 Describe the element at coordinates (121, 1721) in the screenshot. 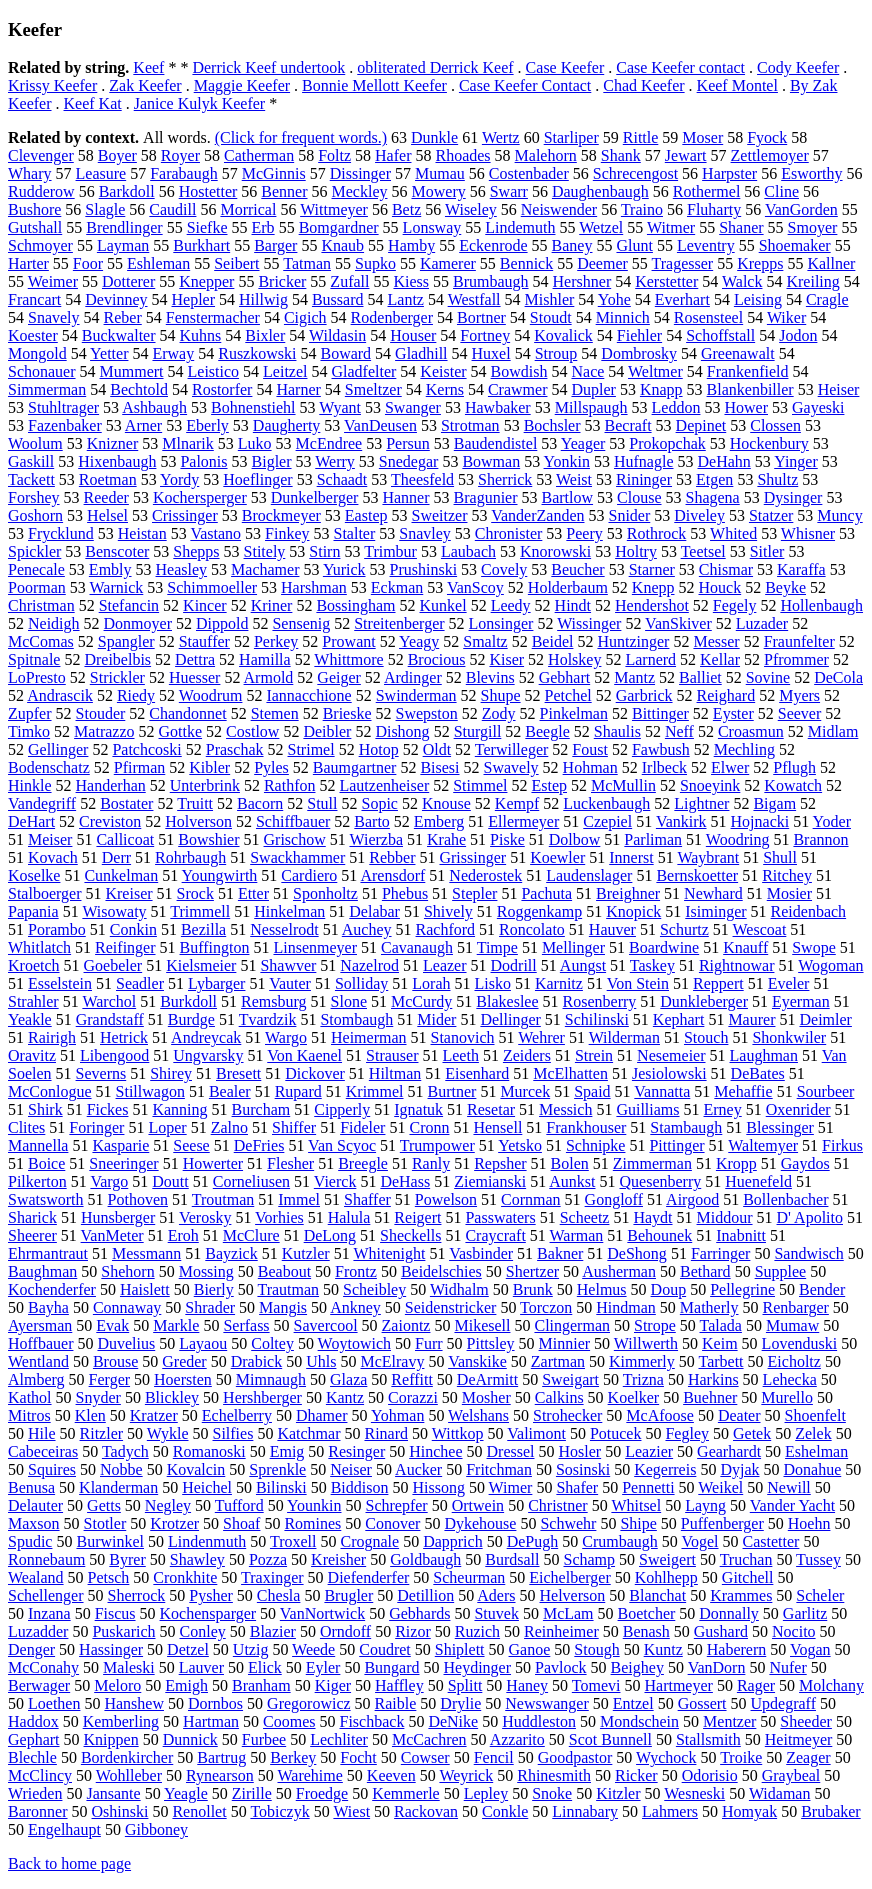

I see `Kemberling` at that location.